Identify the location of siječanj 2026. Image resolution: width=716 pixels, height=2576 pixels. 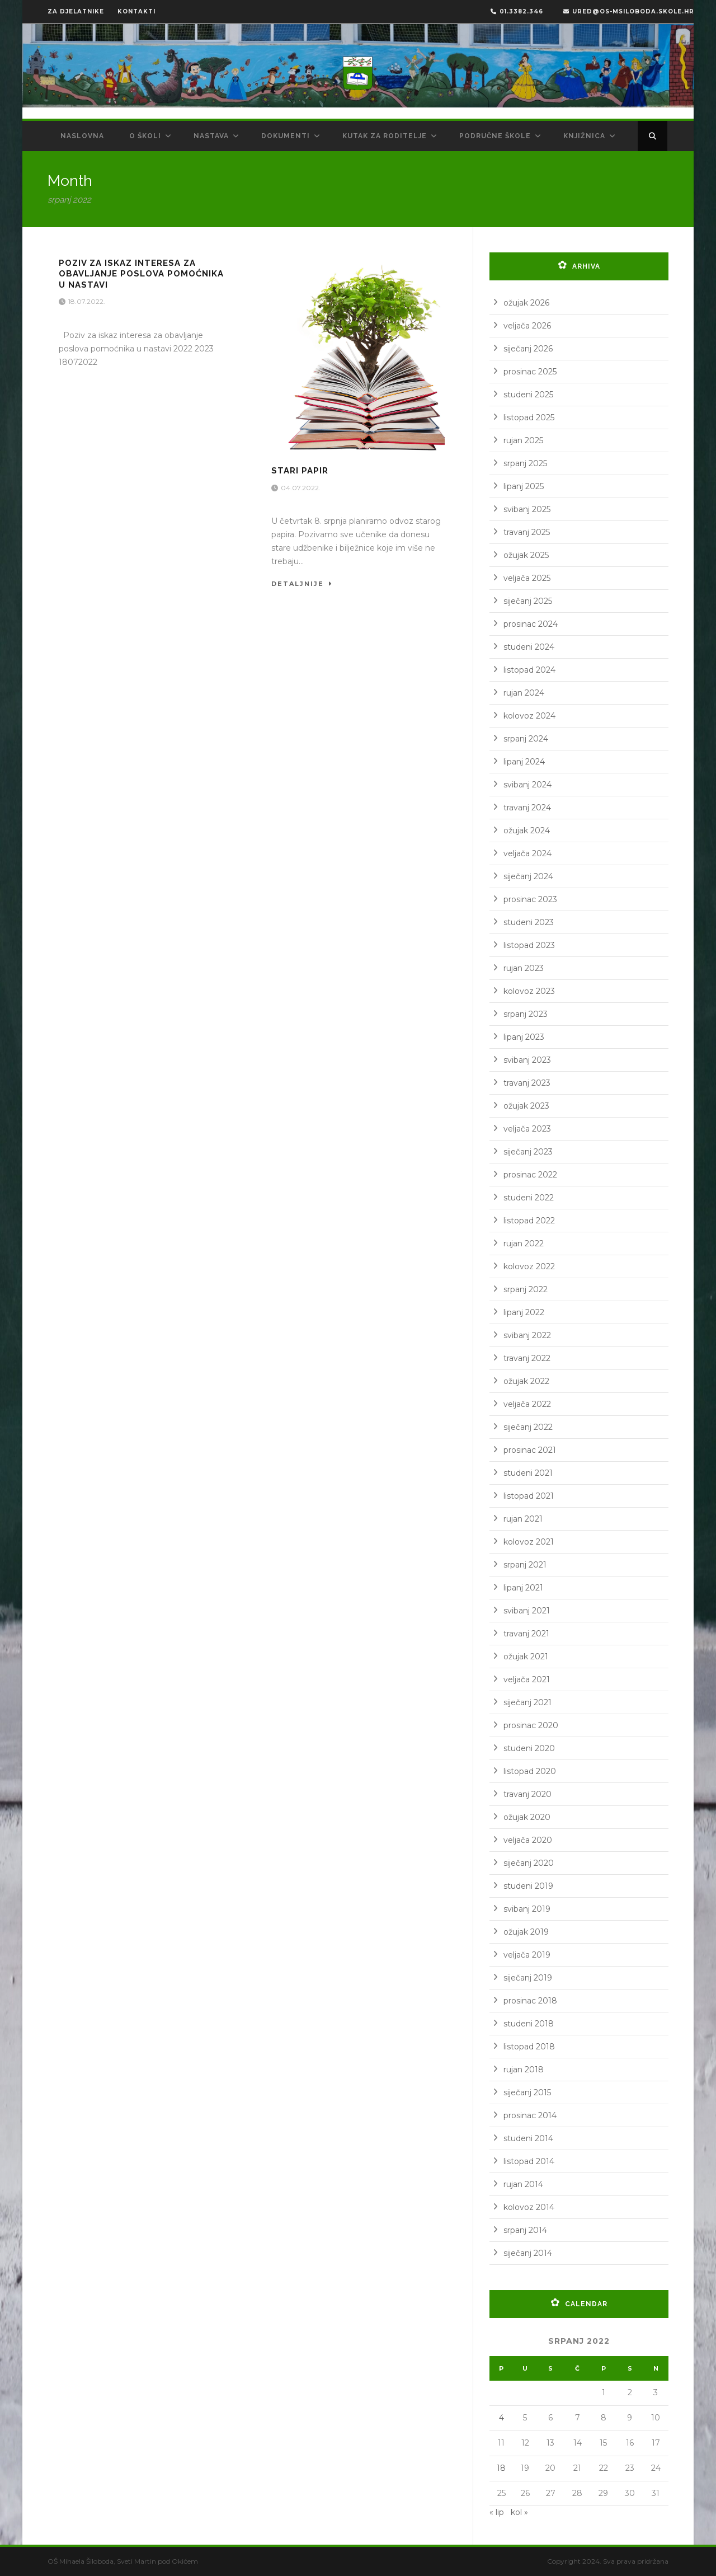
(528, 349).